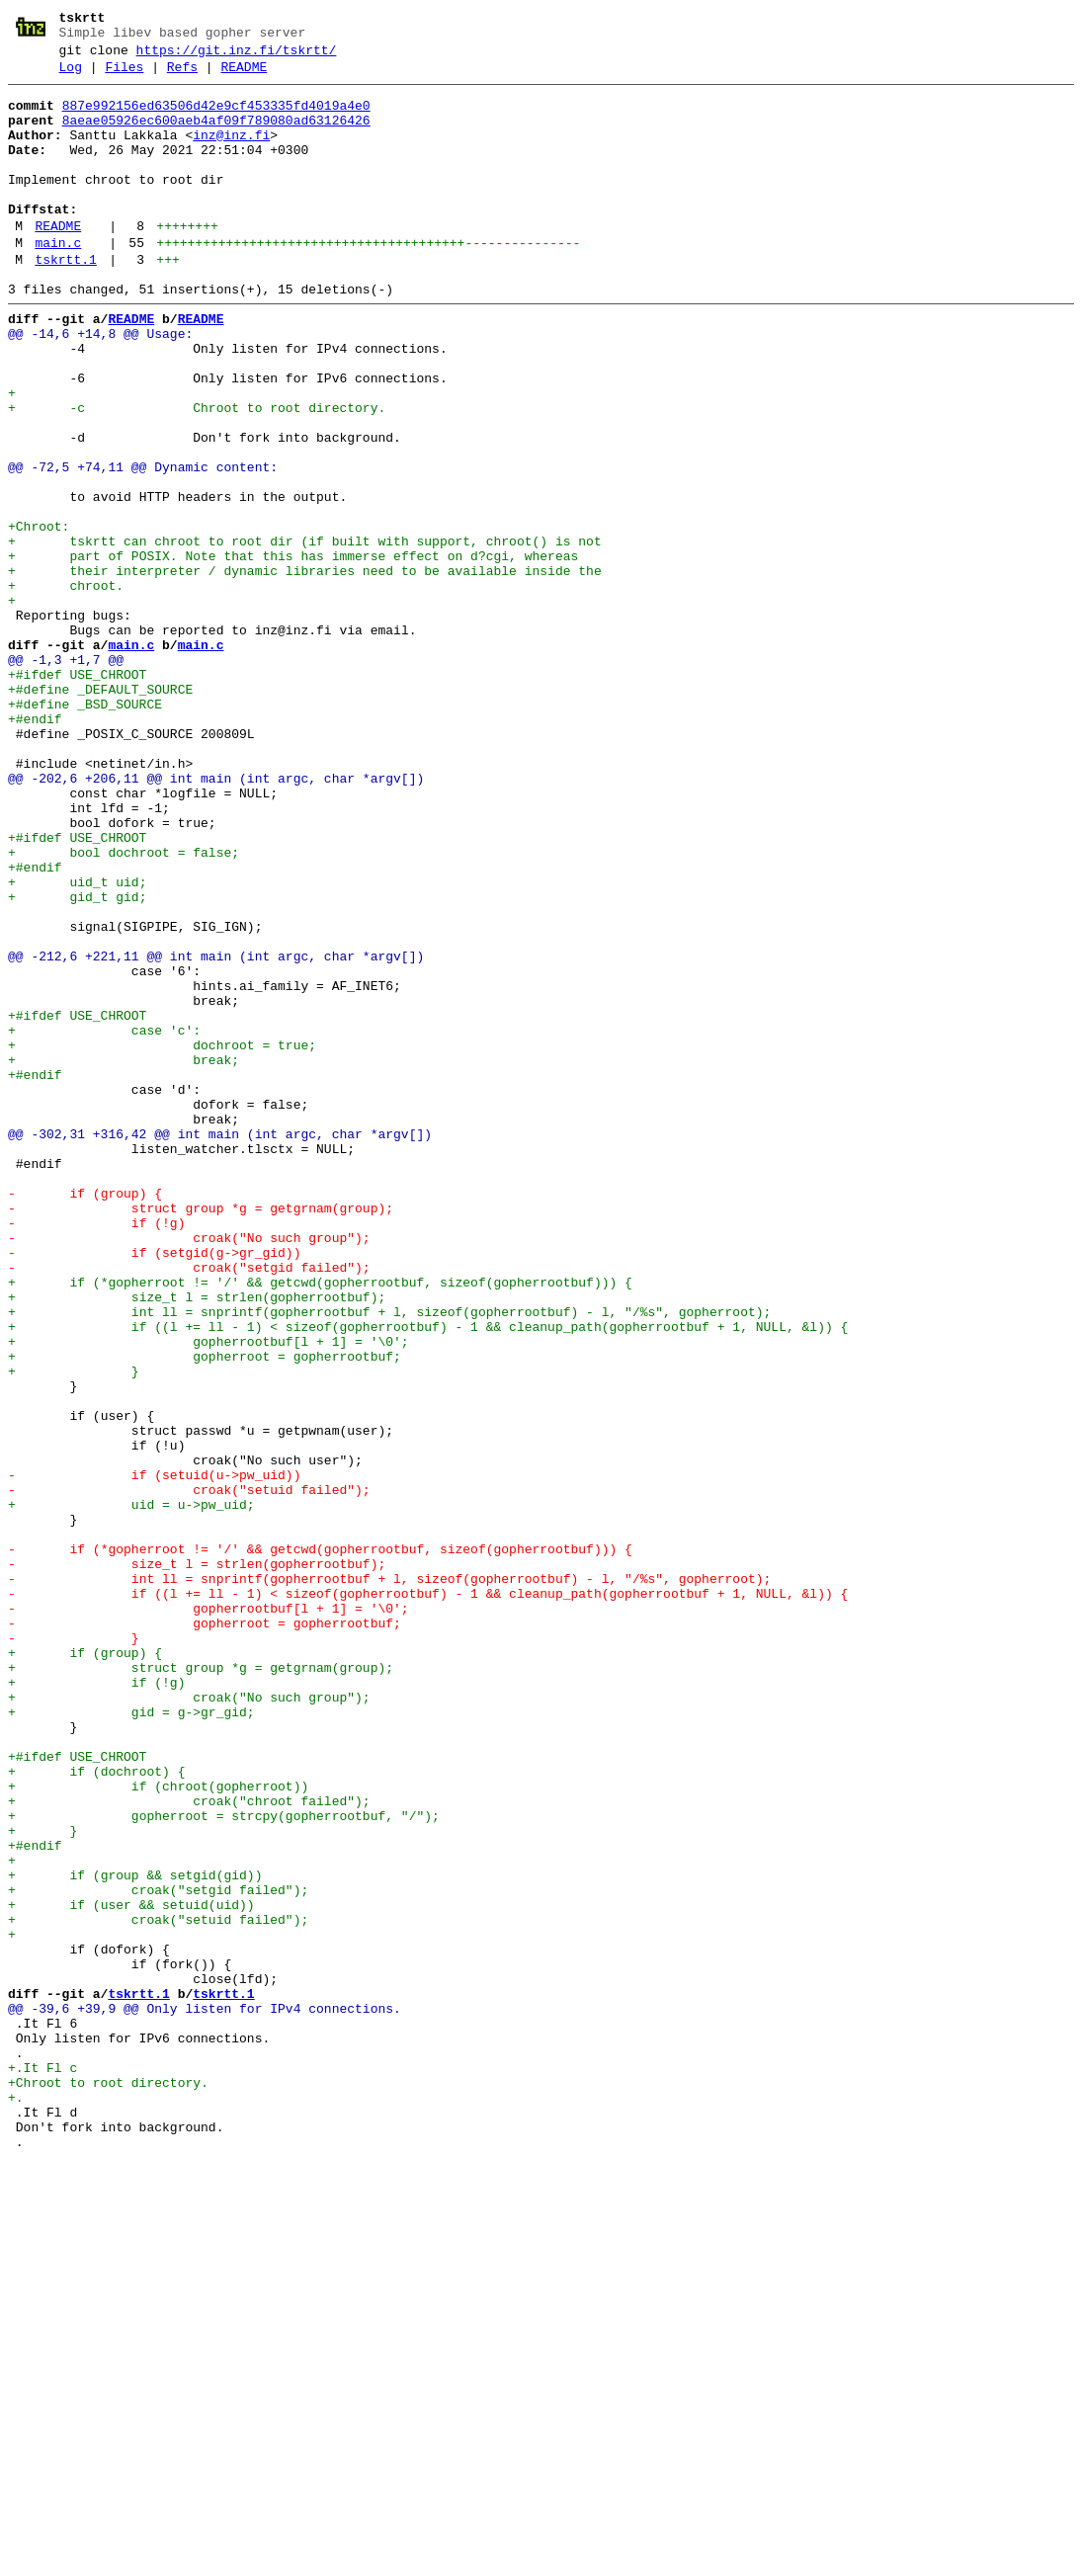  Describe the element at coordinates (216, 918) in the screenshot. I see `@@ -202,6 +206,11 @@ int main (int argc, char *argv[])` at that location.